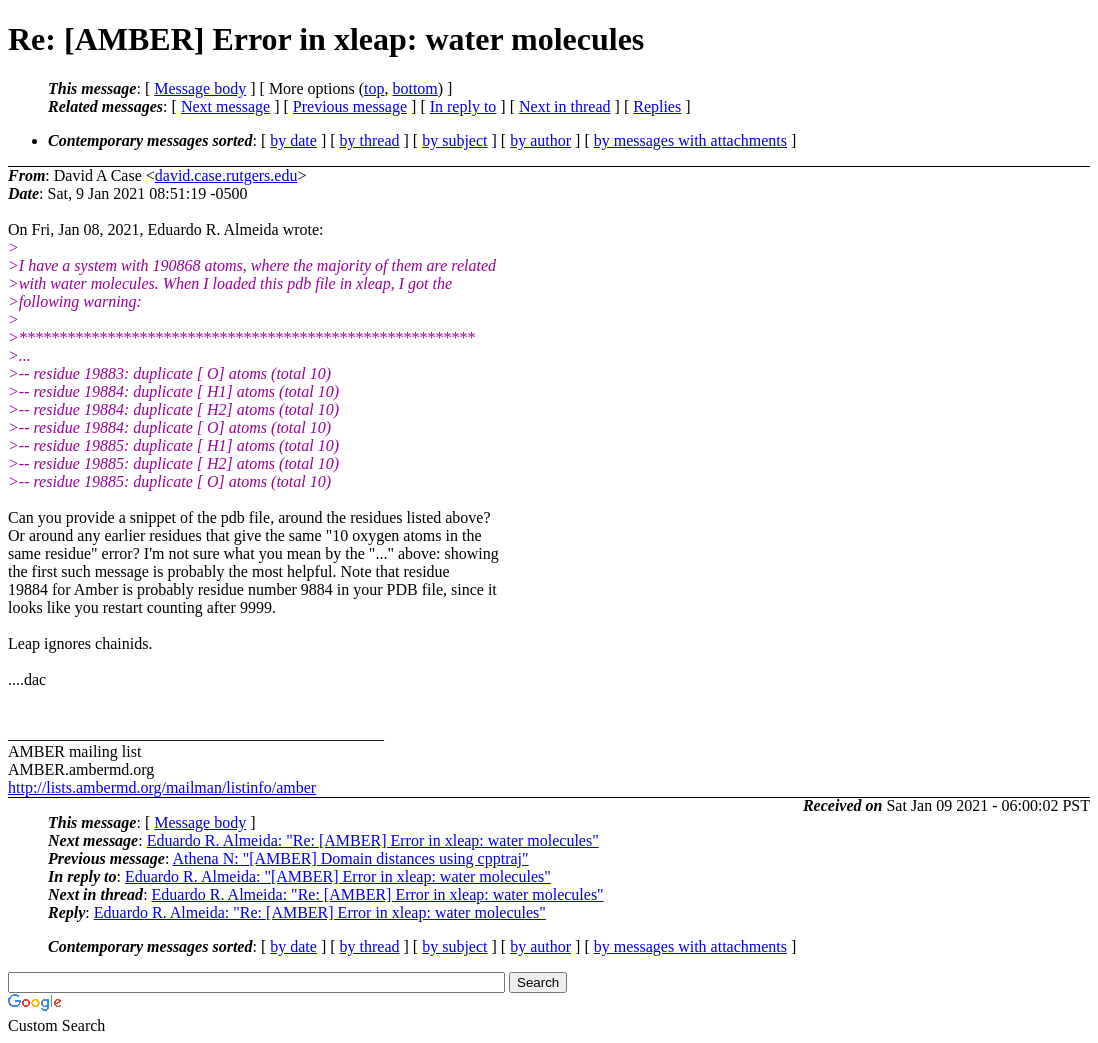 Image resolution: width=1098 pixels, height=1043 pixels. What do you see at coordinates (414, 88) in the screenshot?
I see `bottom` at bounding box center [414, 88].